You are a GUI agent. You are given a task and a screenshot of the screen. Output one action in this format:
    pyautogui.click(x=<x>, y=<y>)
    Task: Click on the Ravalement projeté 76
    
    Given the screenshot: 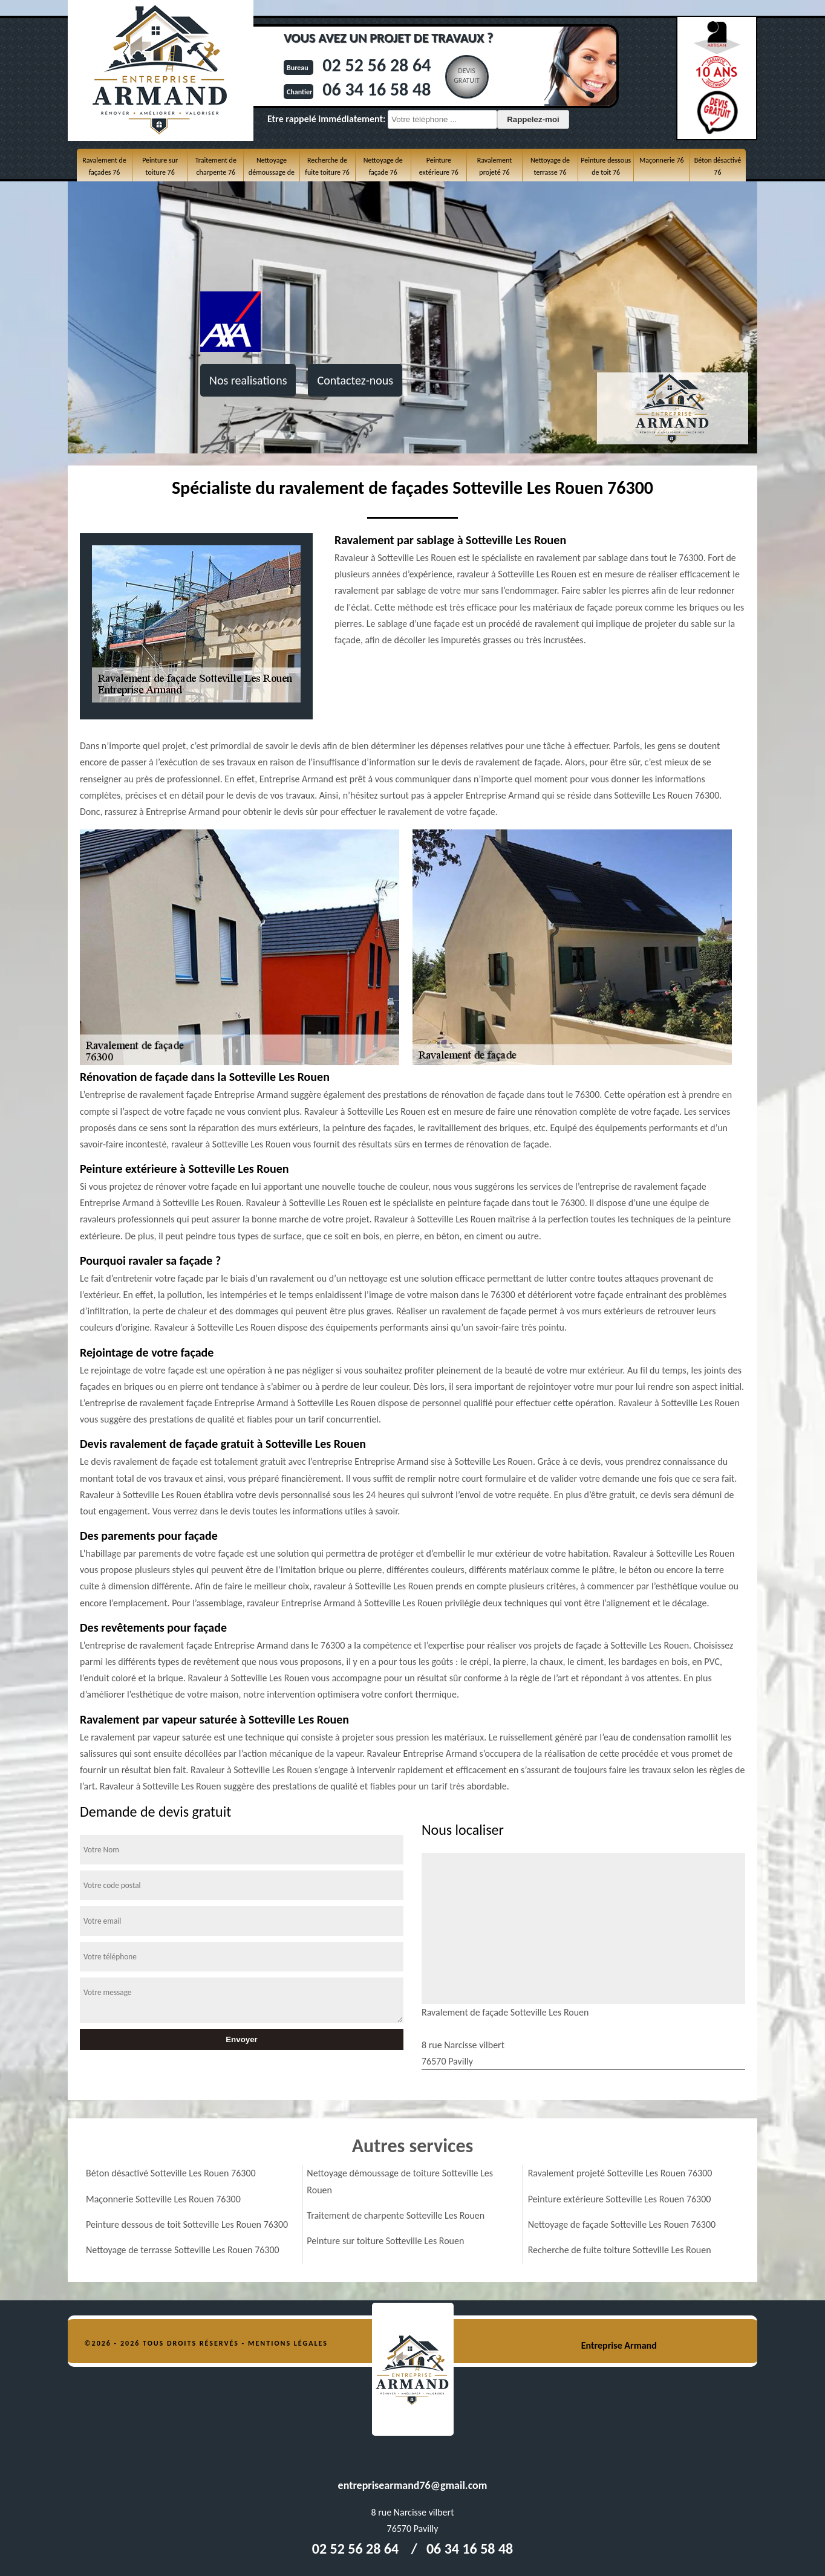 What is the action you would take?
    pyautogui.click(x=494, y=166)
    